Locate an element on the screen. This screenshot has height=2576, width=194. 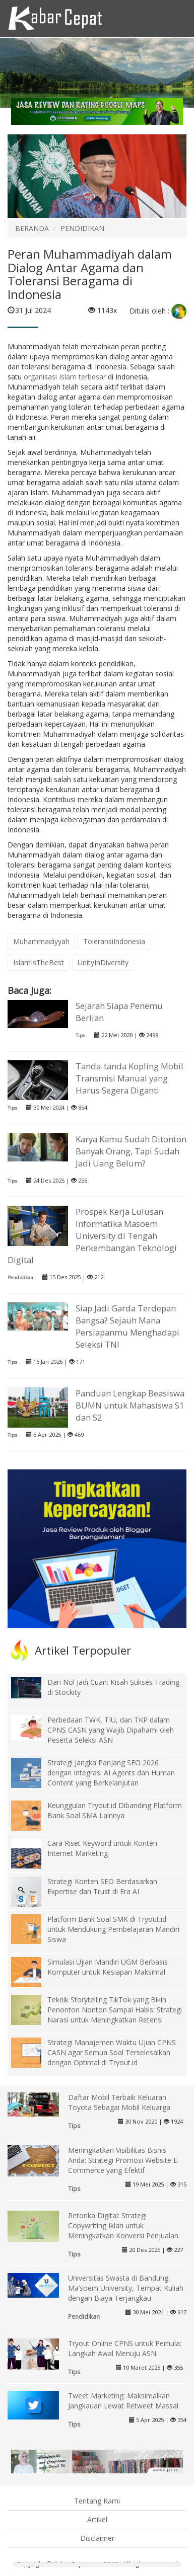
Tanda-tanda Kopling Mobil Transmisi Manual yang Harus Segera Diganti is located at coordinates (129, 1078).